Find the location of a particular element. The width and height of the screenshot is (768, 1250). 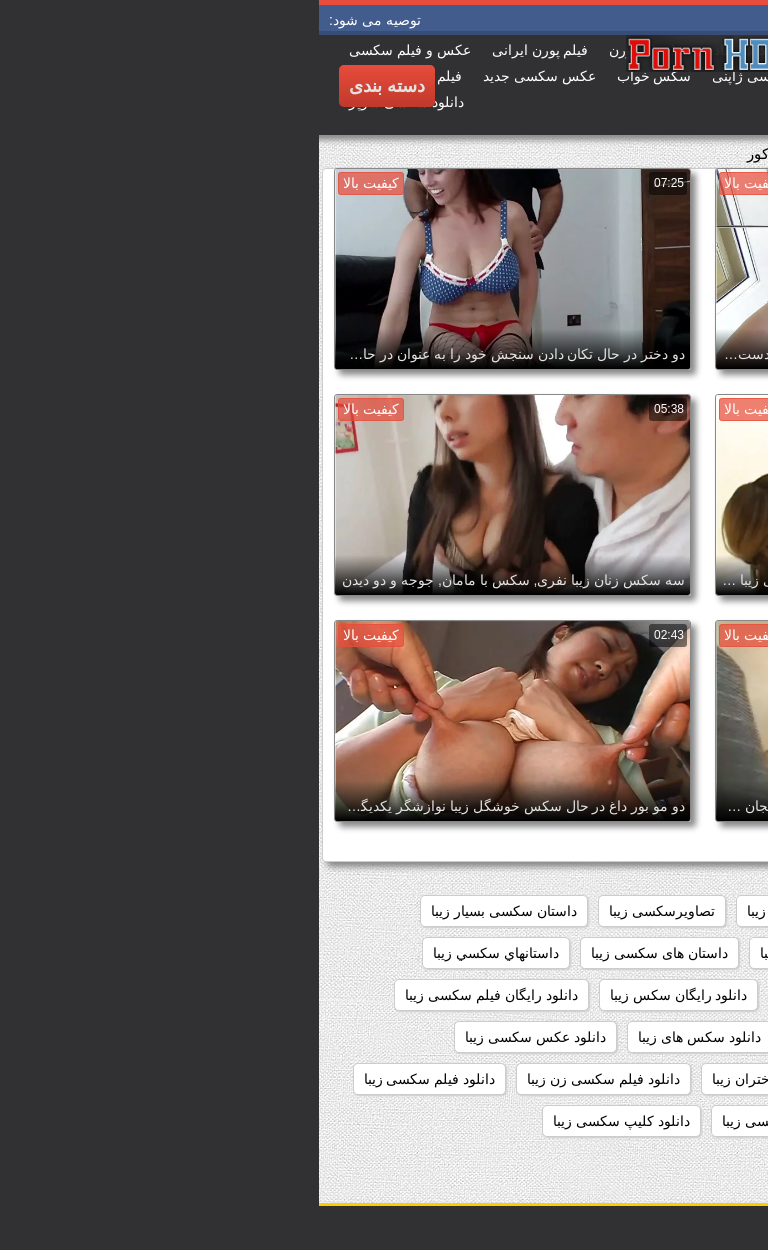

دانلود فیلمهای سکسی زیبا is located at coordinates (479, 1121).